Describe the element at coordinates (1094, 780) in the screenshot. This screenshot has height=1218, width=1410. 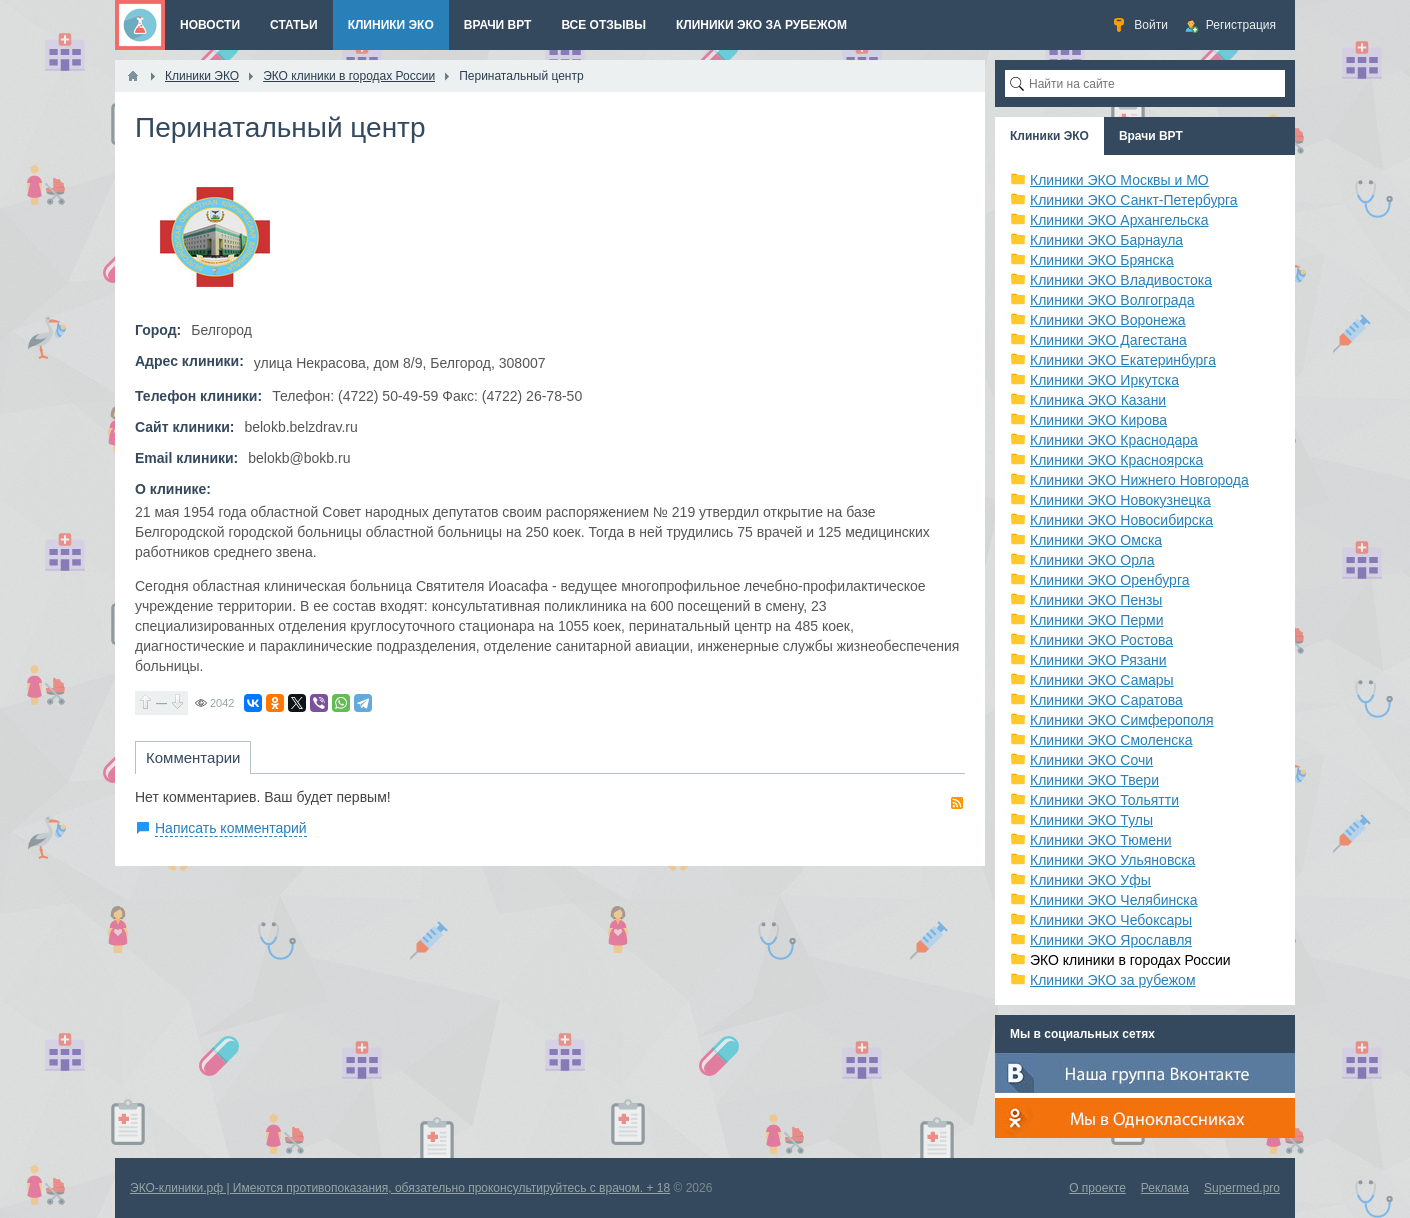
I see `Клиники ЭКО Твери` at that location.